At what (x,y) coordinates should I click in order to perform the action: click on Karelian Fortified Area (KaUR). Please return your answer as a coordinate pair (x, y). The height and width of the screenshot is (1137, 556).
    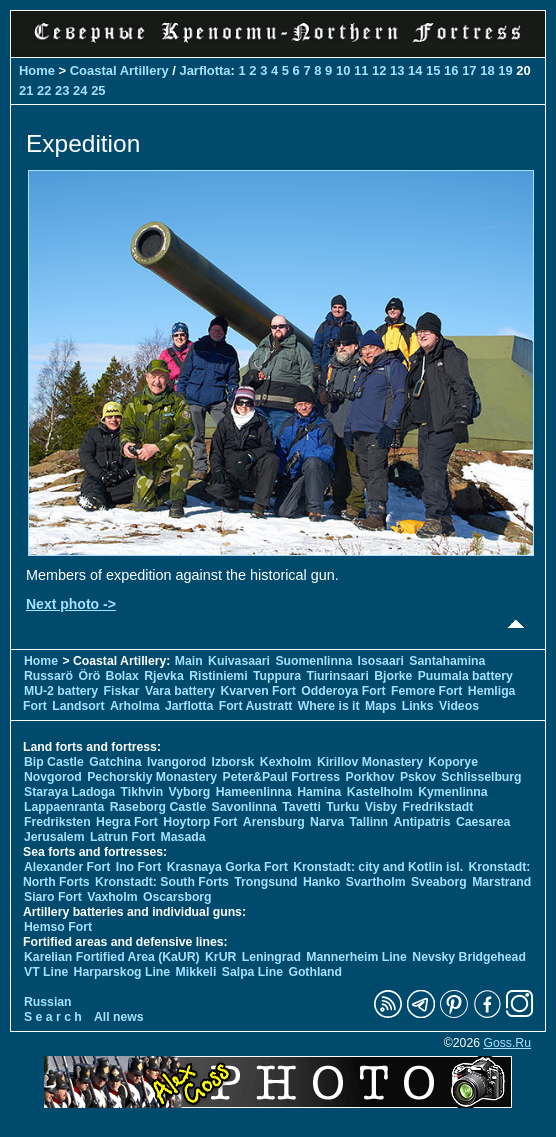
    Looking at the image, I should click on (112, 957).